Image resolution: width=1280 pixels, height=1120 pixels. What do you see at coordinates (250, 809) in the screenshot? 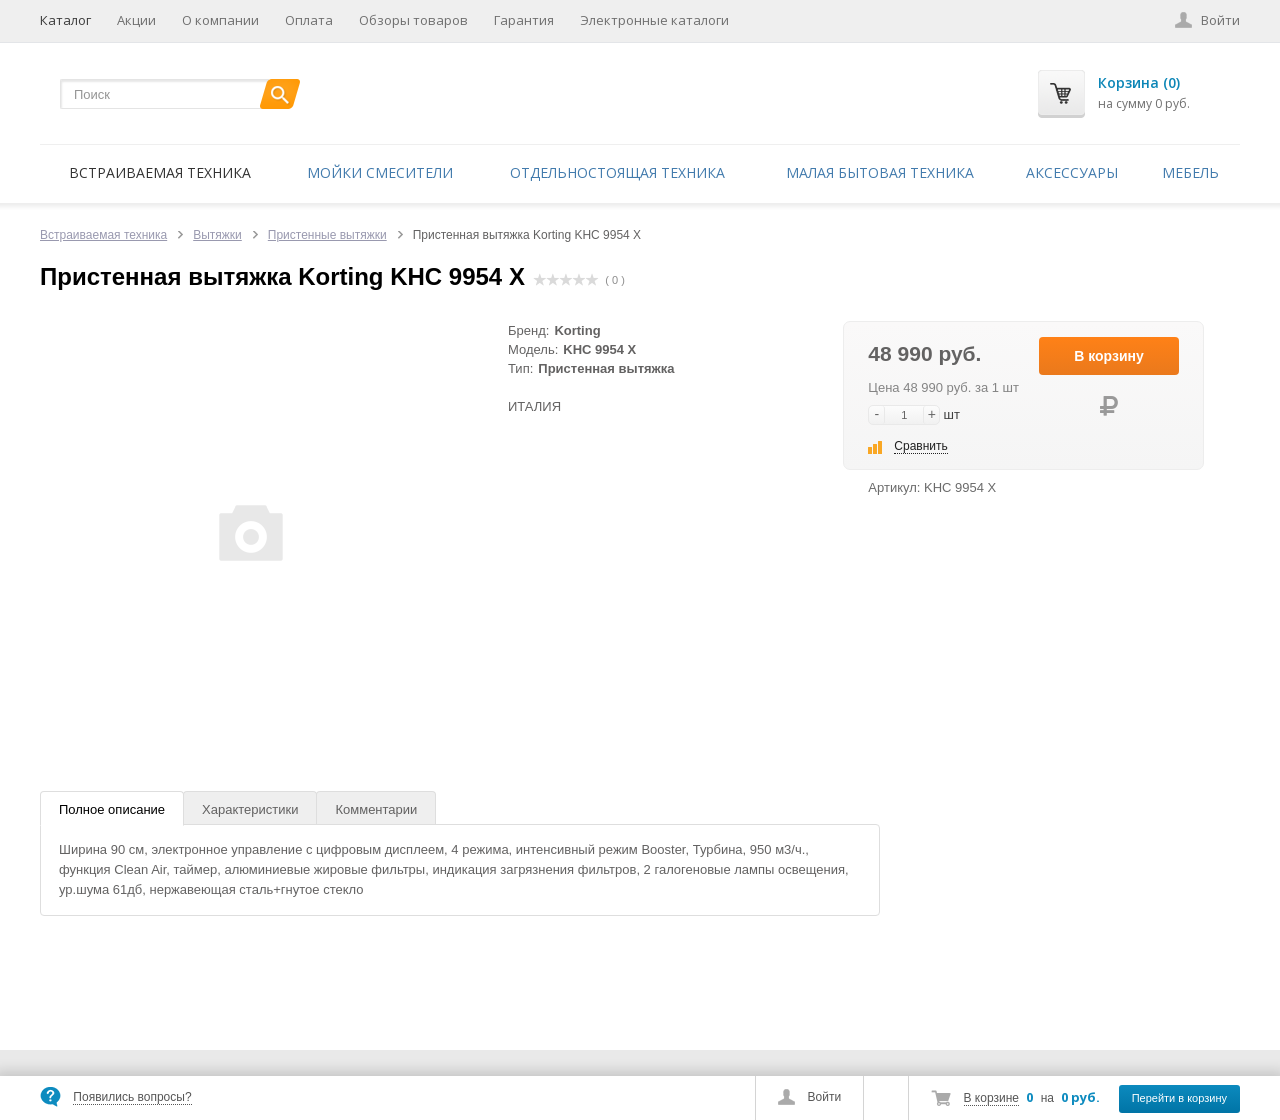
I see `Характеристики` at bounding box center [250, 809].